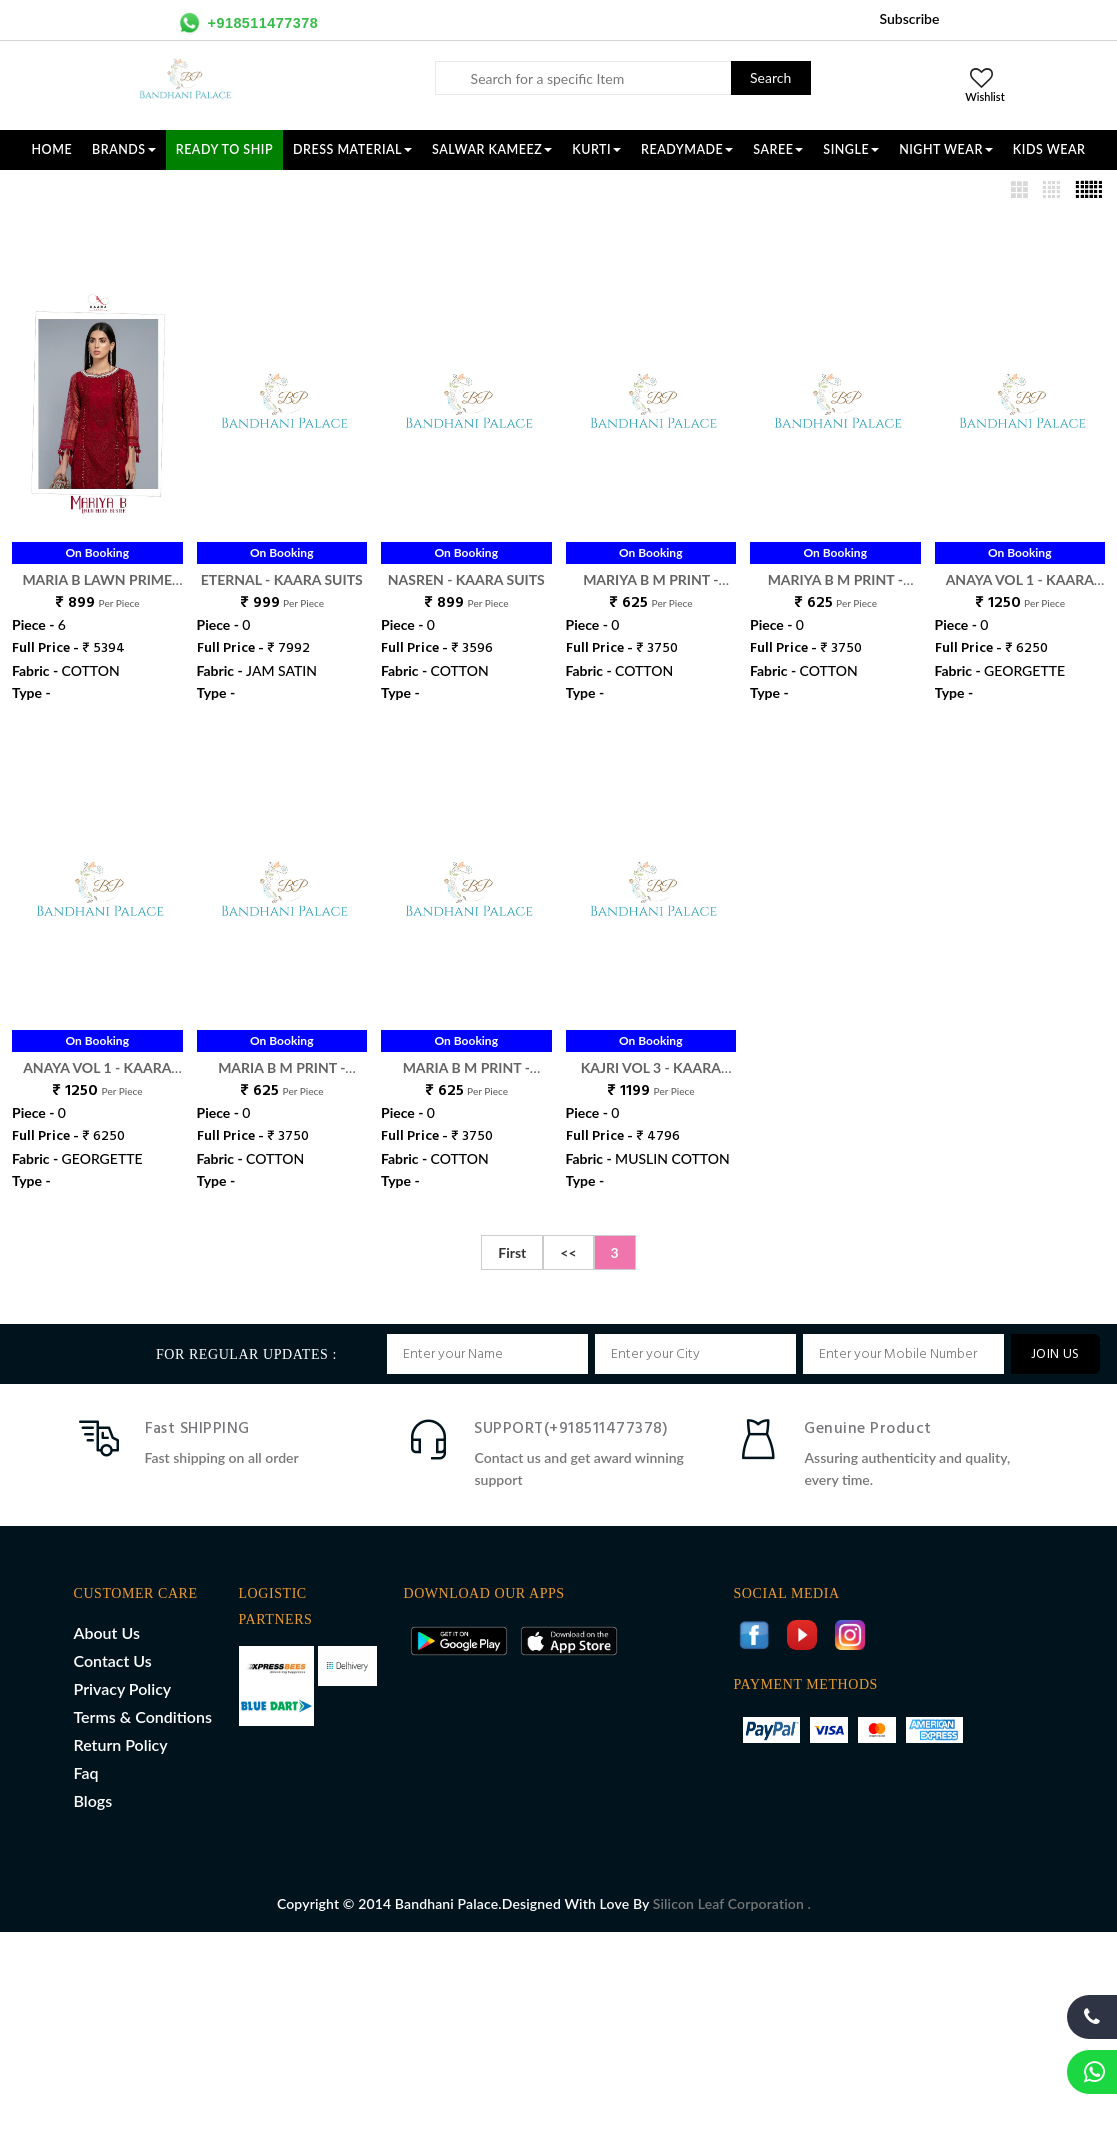  Describe the element at coordinates (909, 18) in the screenshot. I see `Subscribe` at that location.